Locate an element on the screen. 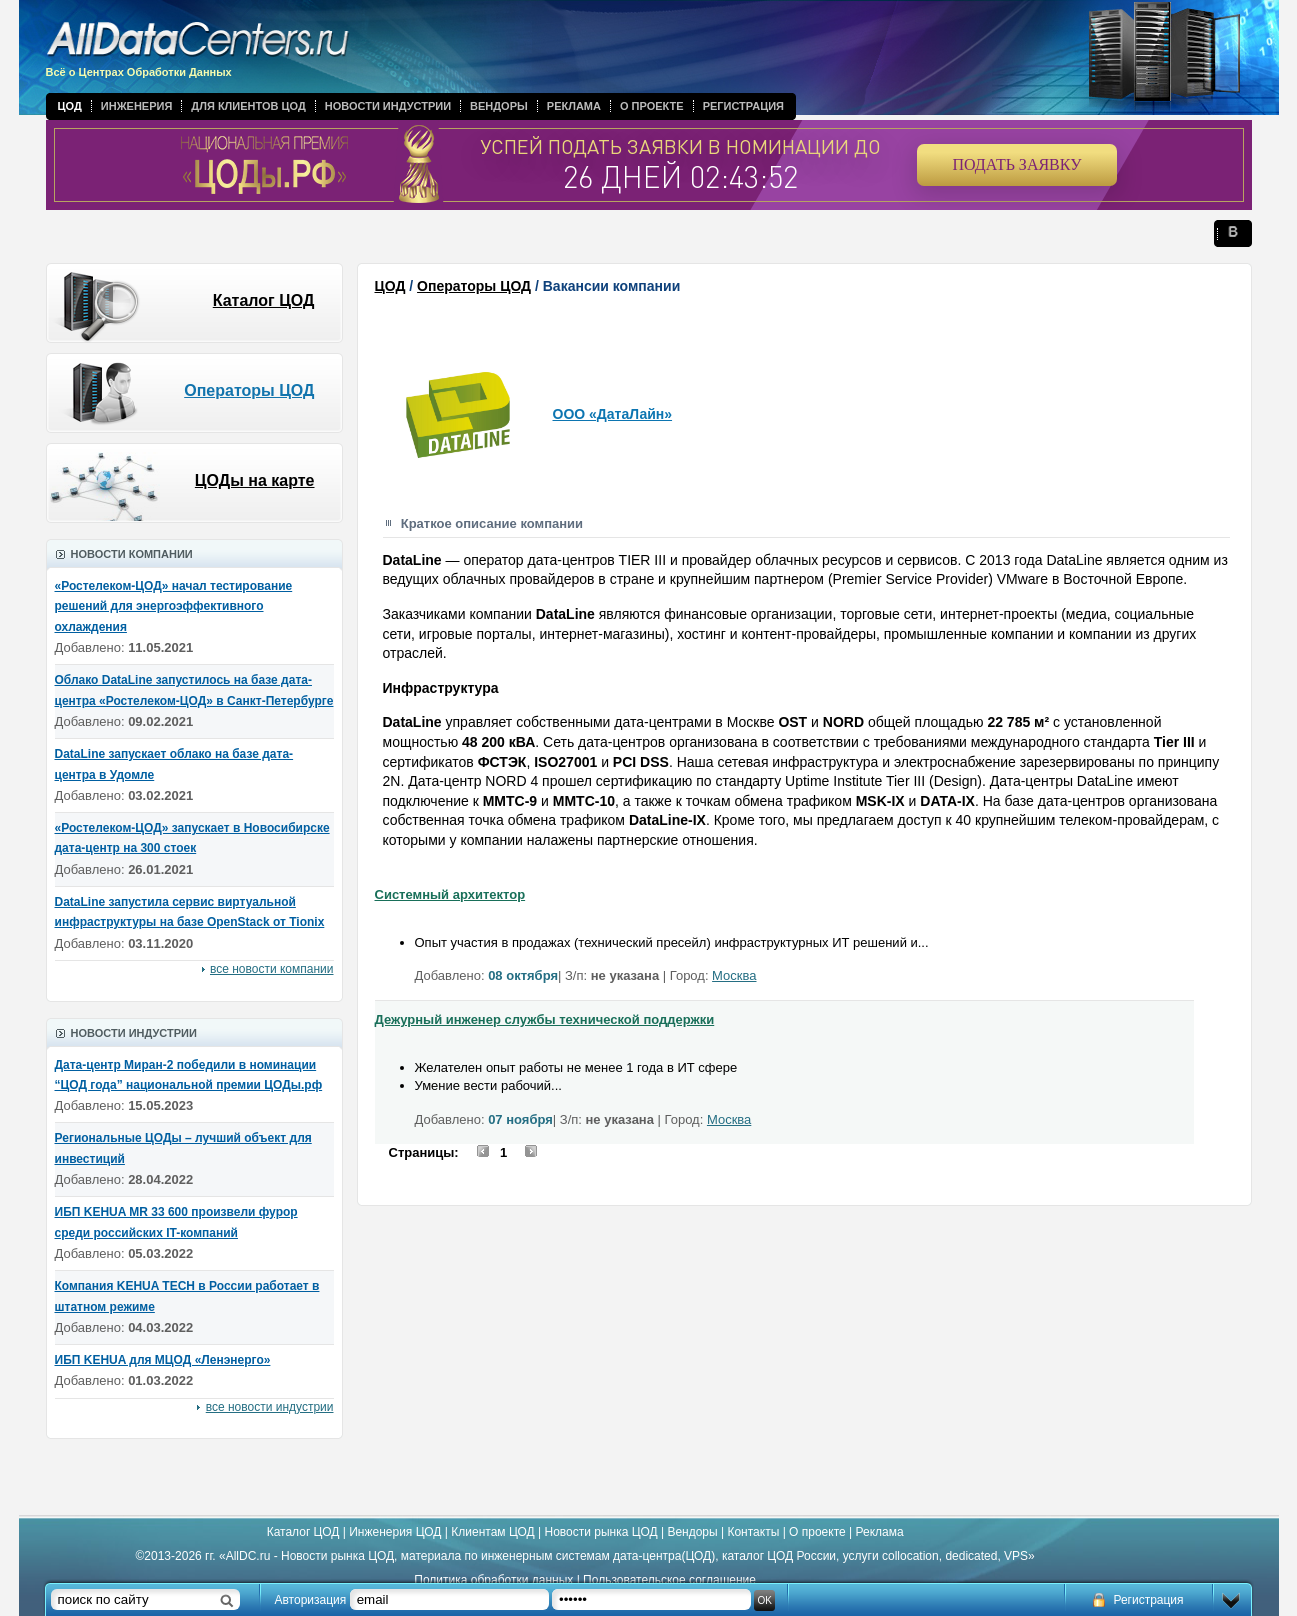 This screenshot has height=1616, width=1297. все новости индустрии is located at coordinates (270, 1407).